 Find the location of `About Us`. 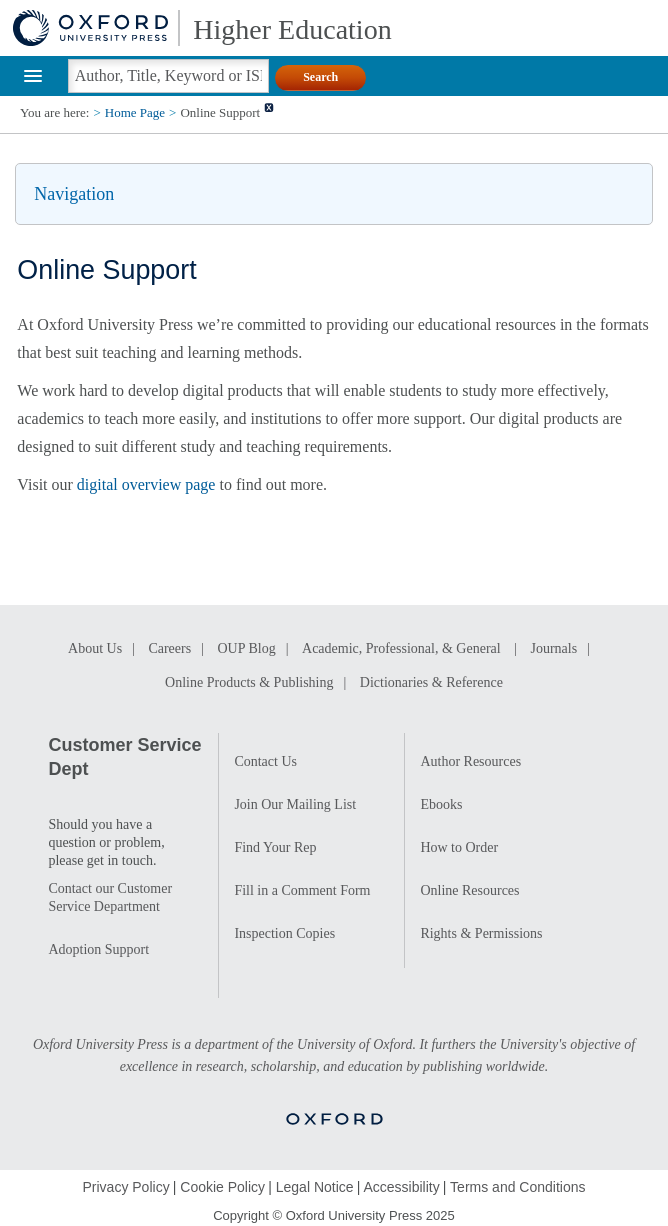

About Us is located at coordinates (95, 648).